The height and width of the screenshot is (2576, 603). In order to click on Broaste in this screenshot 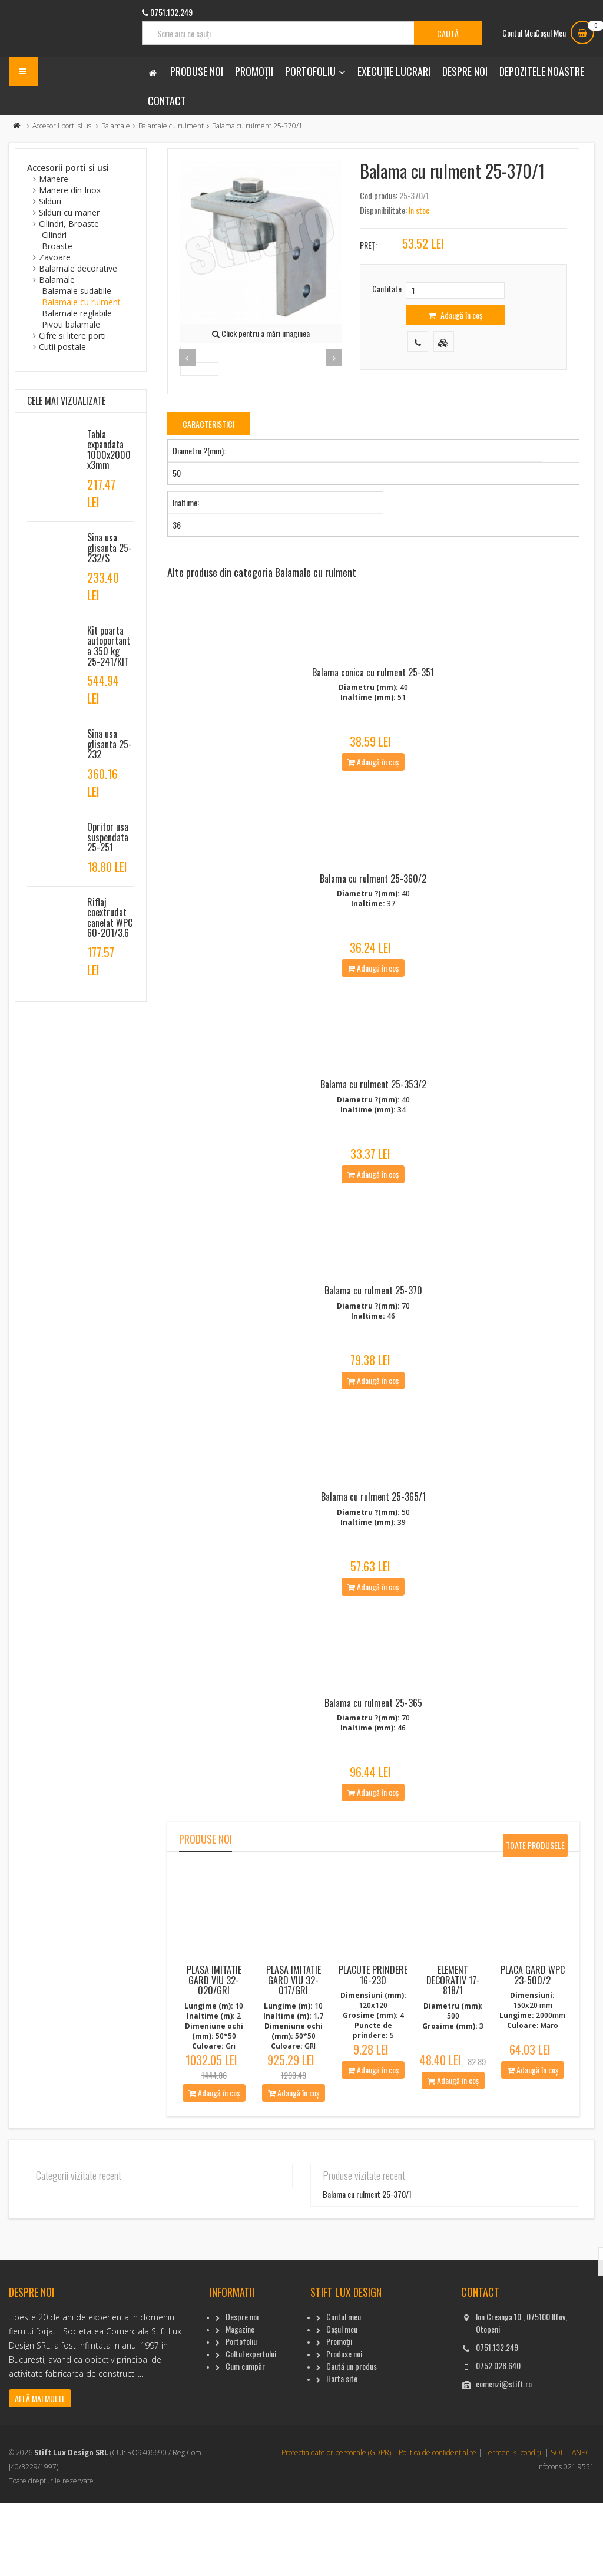, I will do `click(57, 246)`.